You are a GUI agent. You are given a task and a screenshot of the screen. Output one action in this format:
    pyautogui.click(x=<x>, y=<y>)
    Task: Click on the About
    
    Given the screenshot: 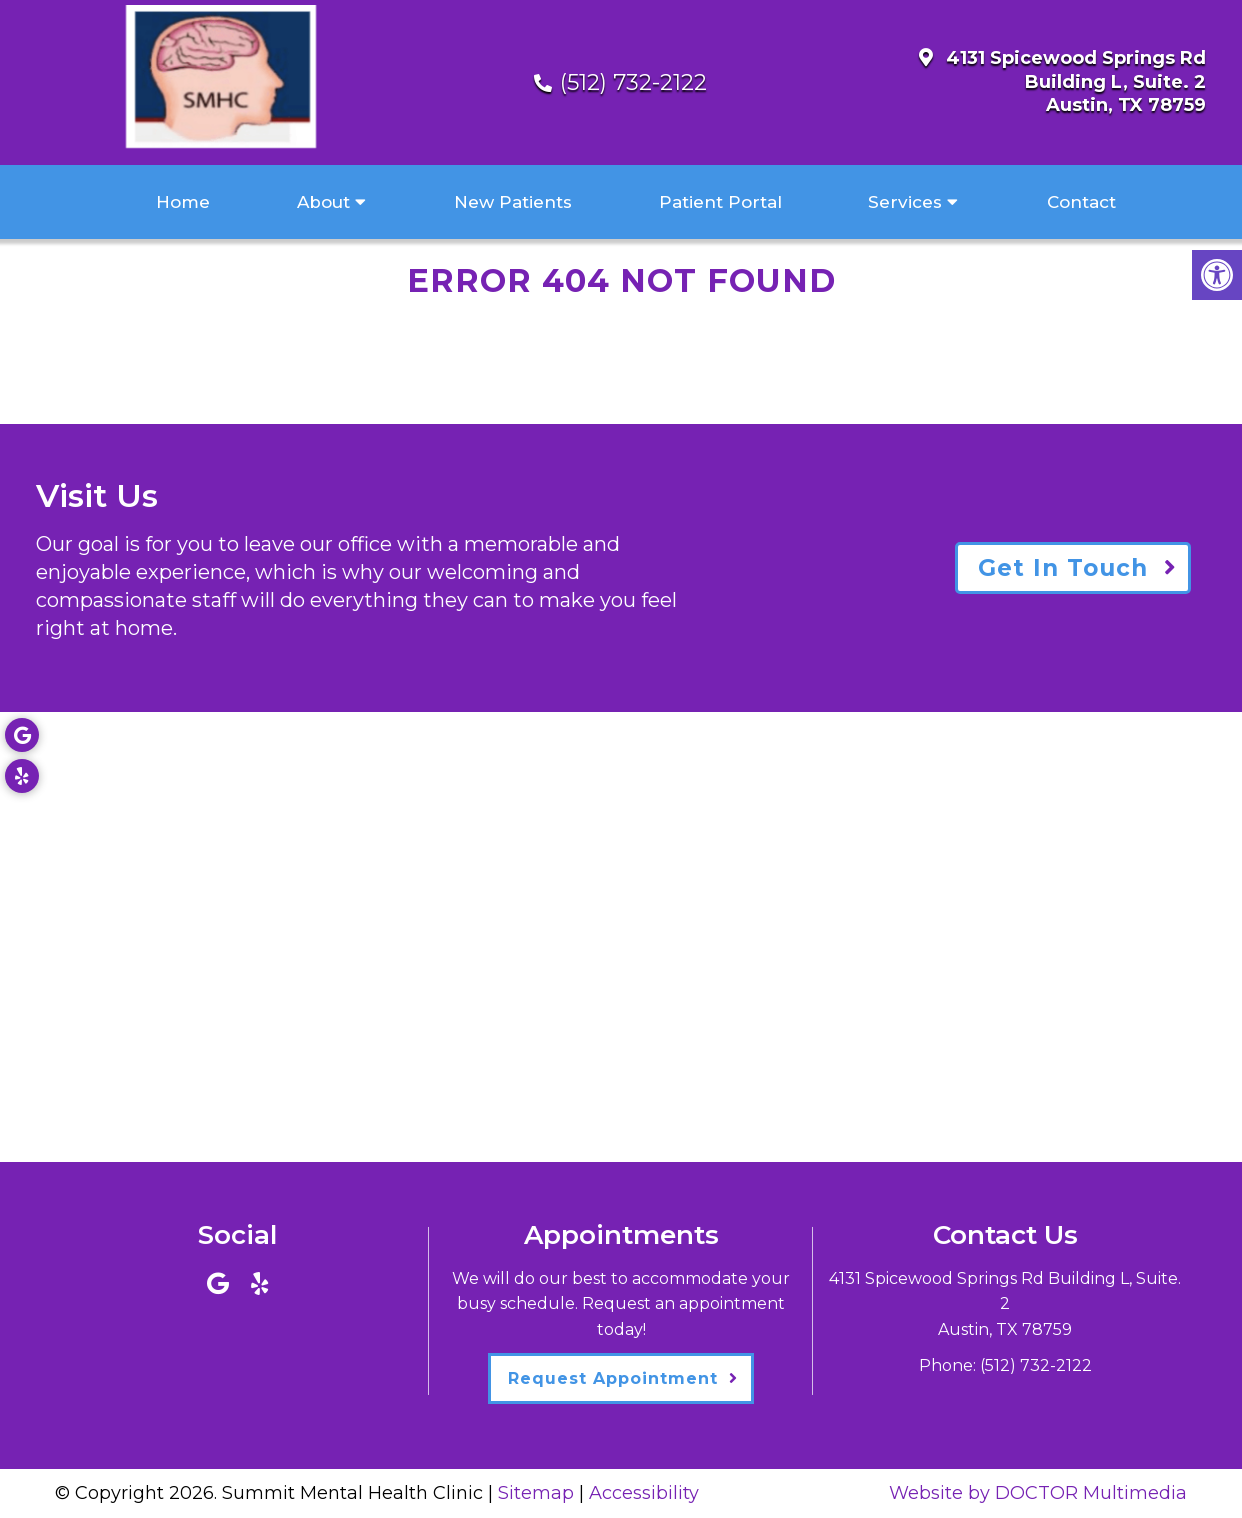 What is the action you would take?
    pyautogui.click(x=323, y=202)
    